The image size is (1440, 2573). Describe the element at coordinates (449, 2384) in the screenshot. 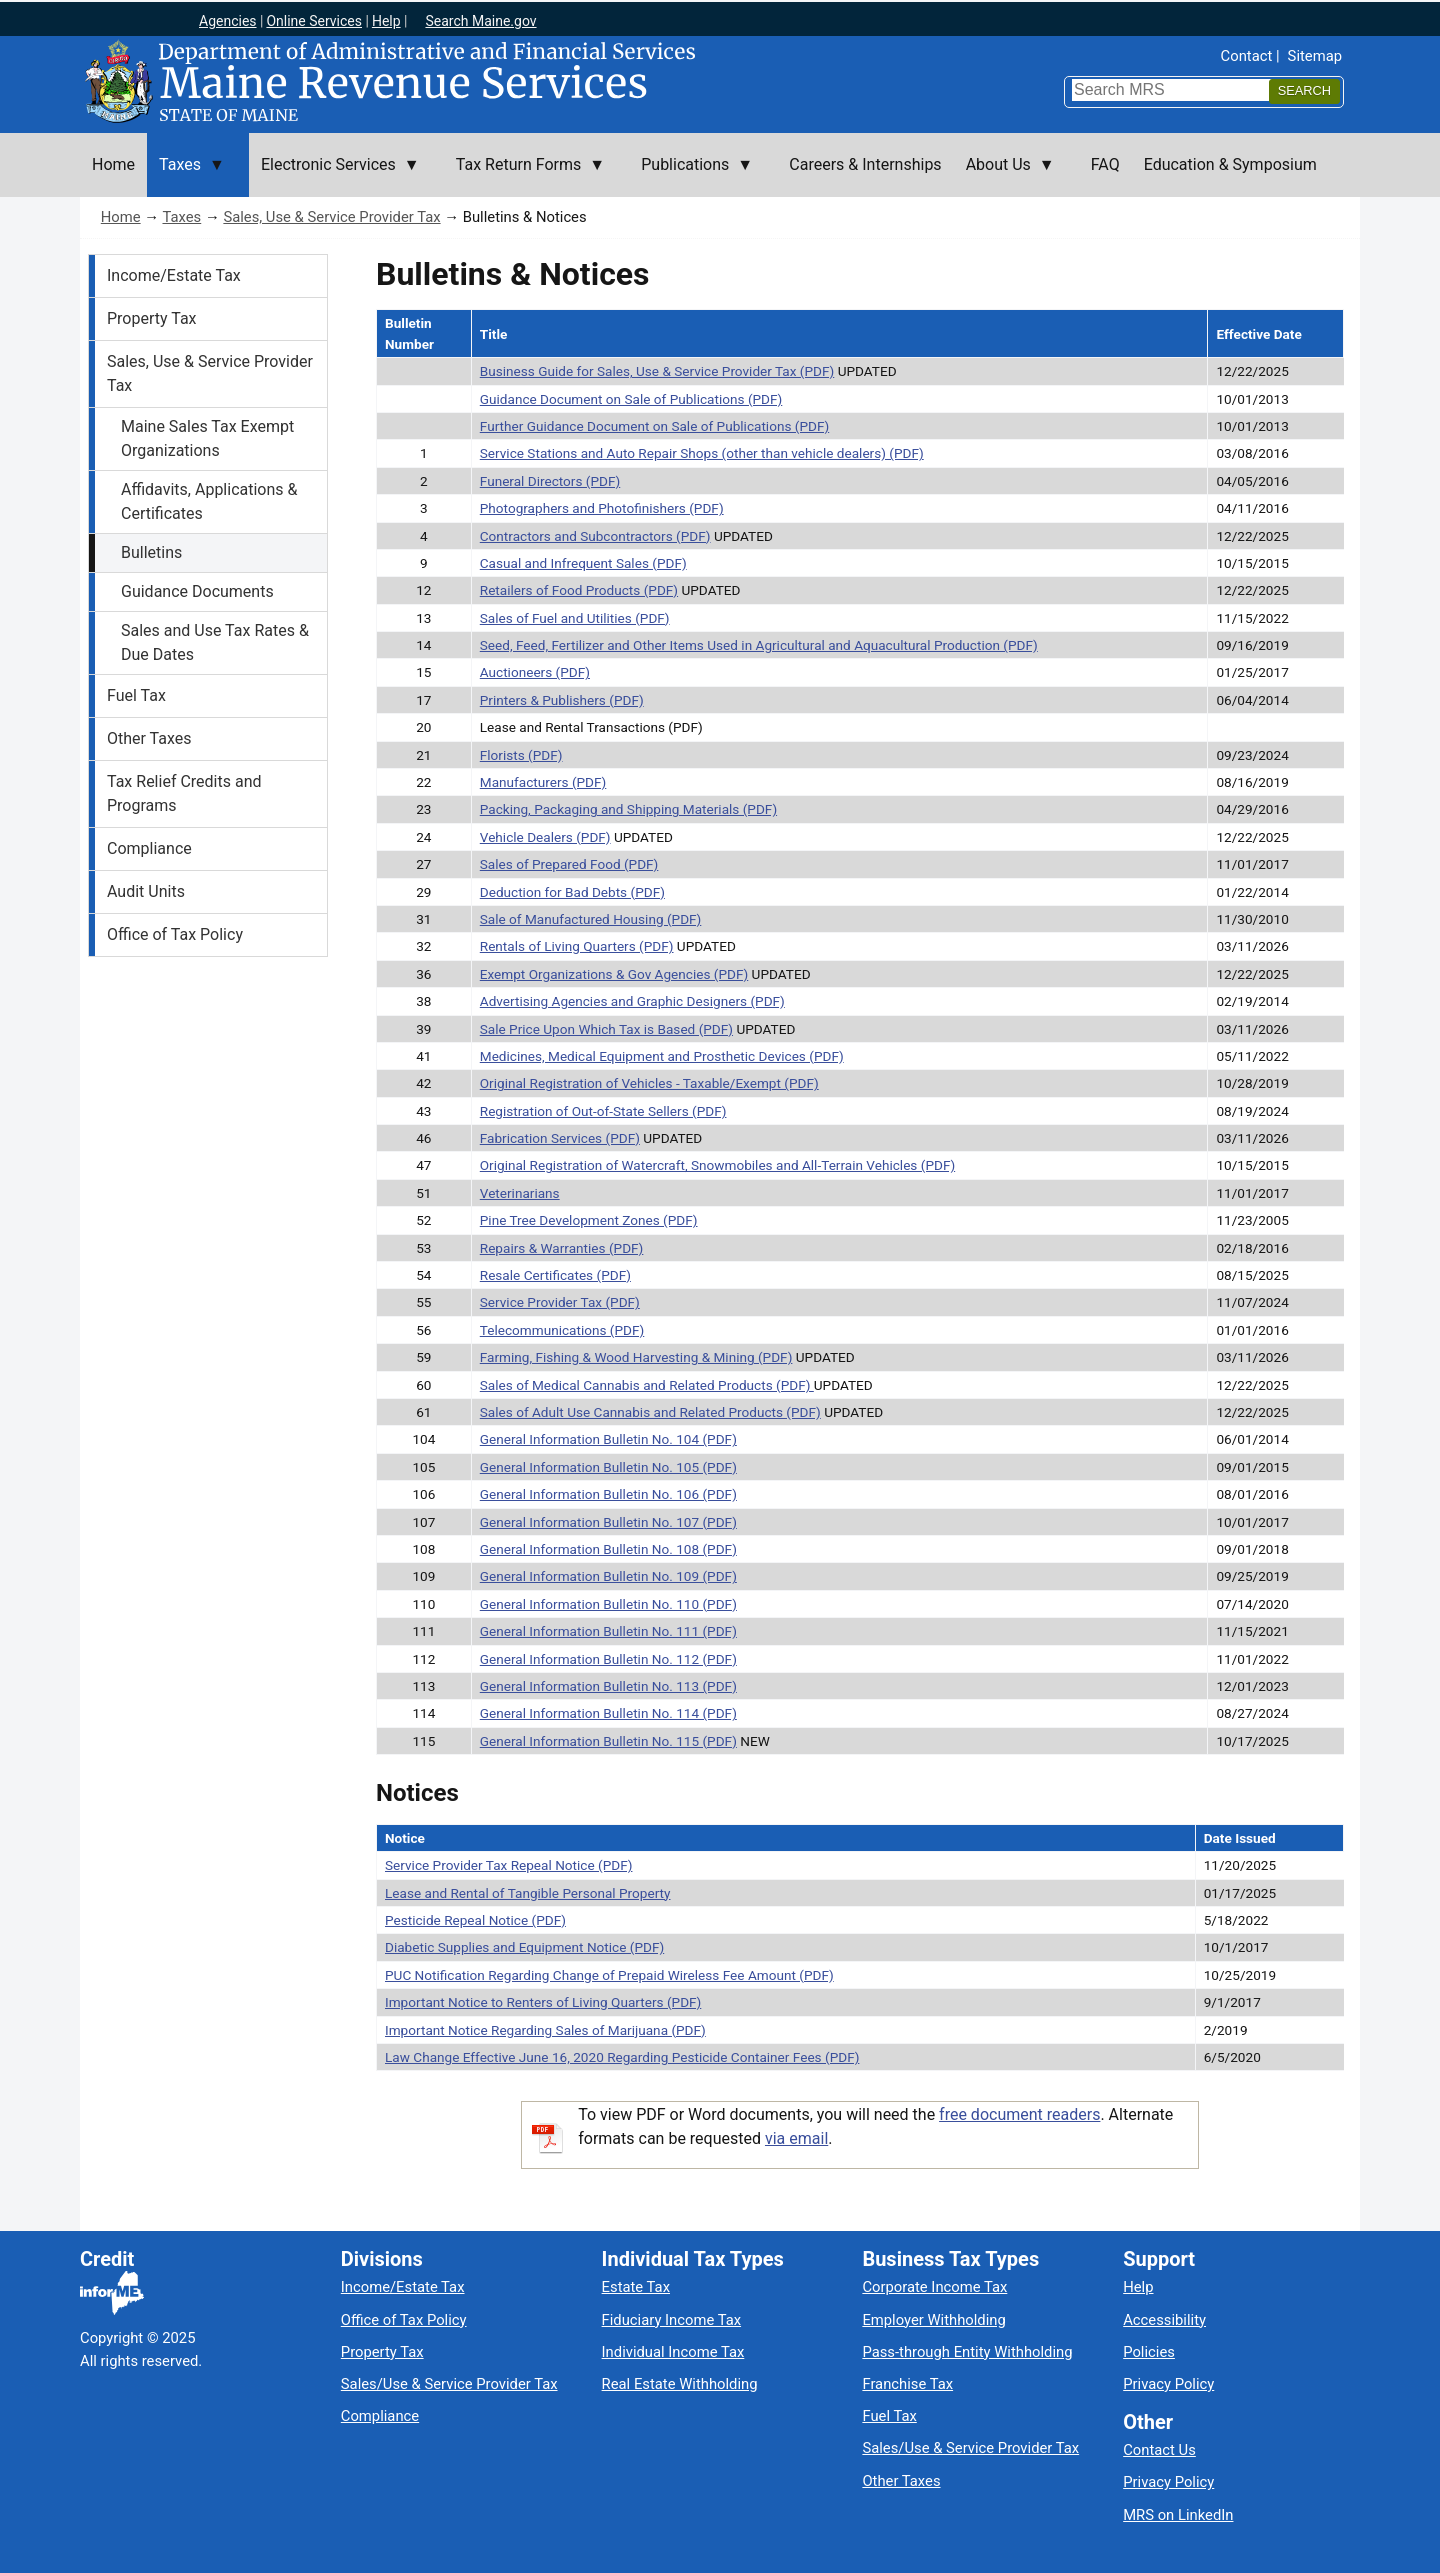

I see `Sales/Use & Service Provider Tax` at that location.